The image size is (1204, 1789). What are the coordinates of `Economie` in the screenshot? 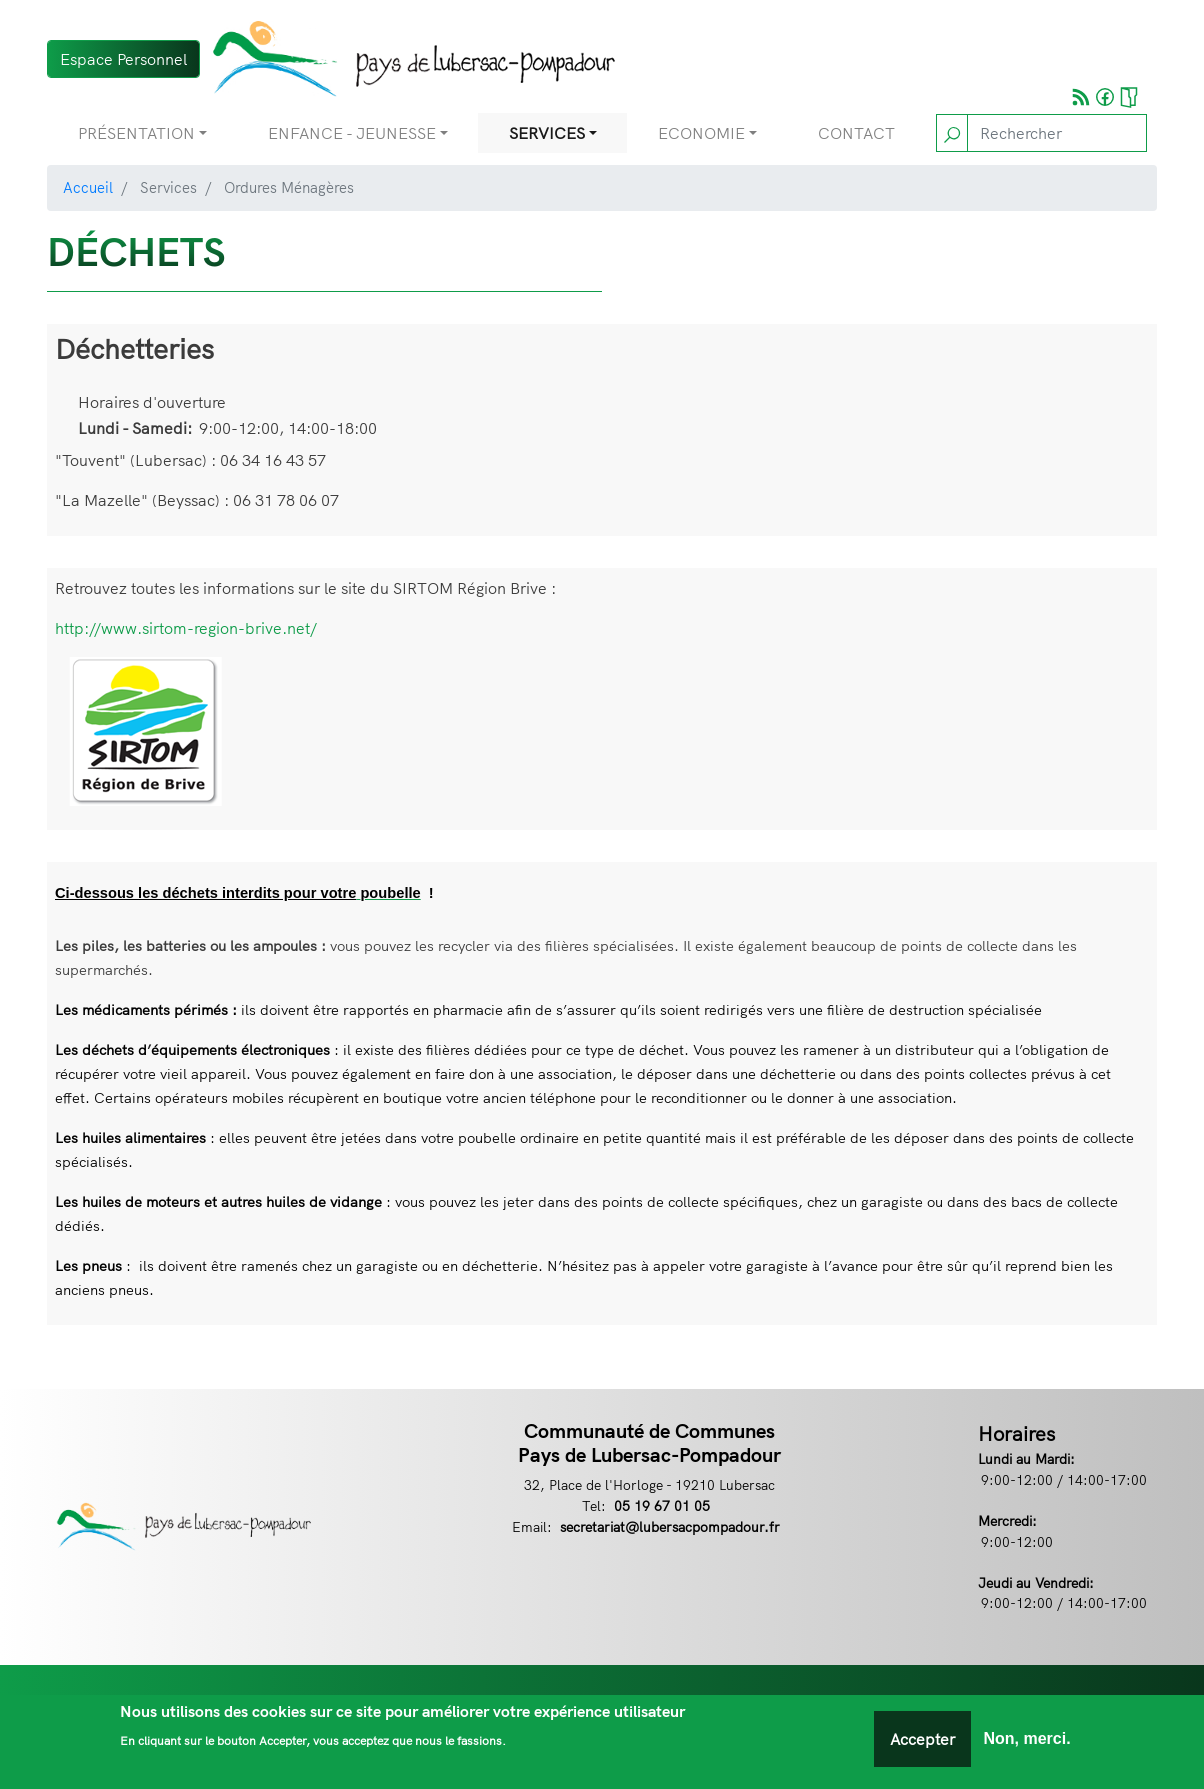 It's located at (701, 133).